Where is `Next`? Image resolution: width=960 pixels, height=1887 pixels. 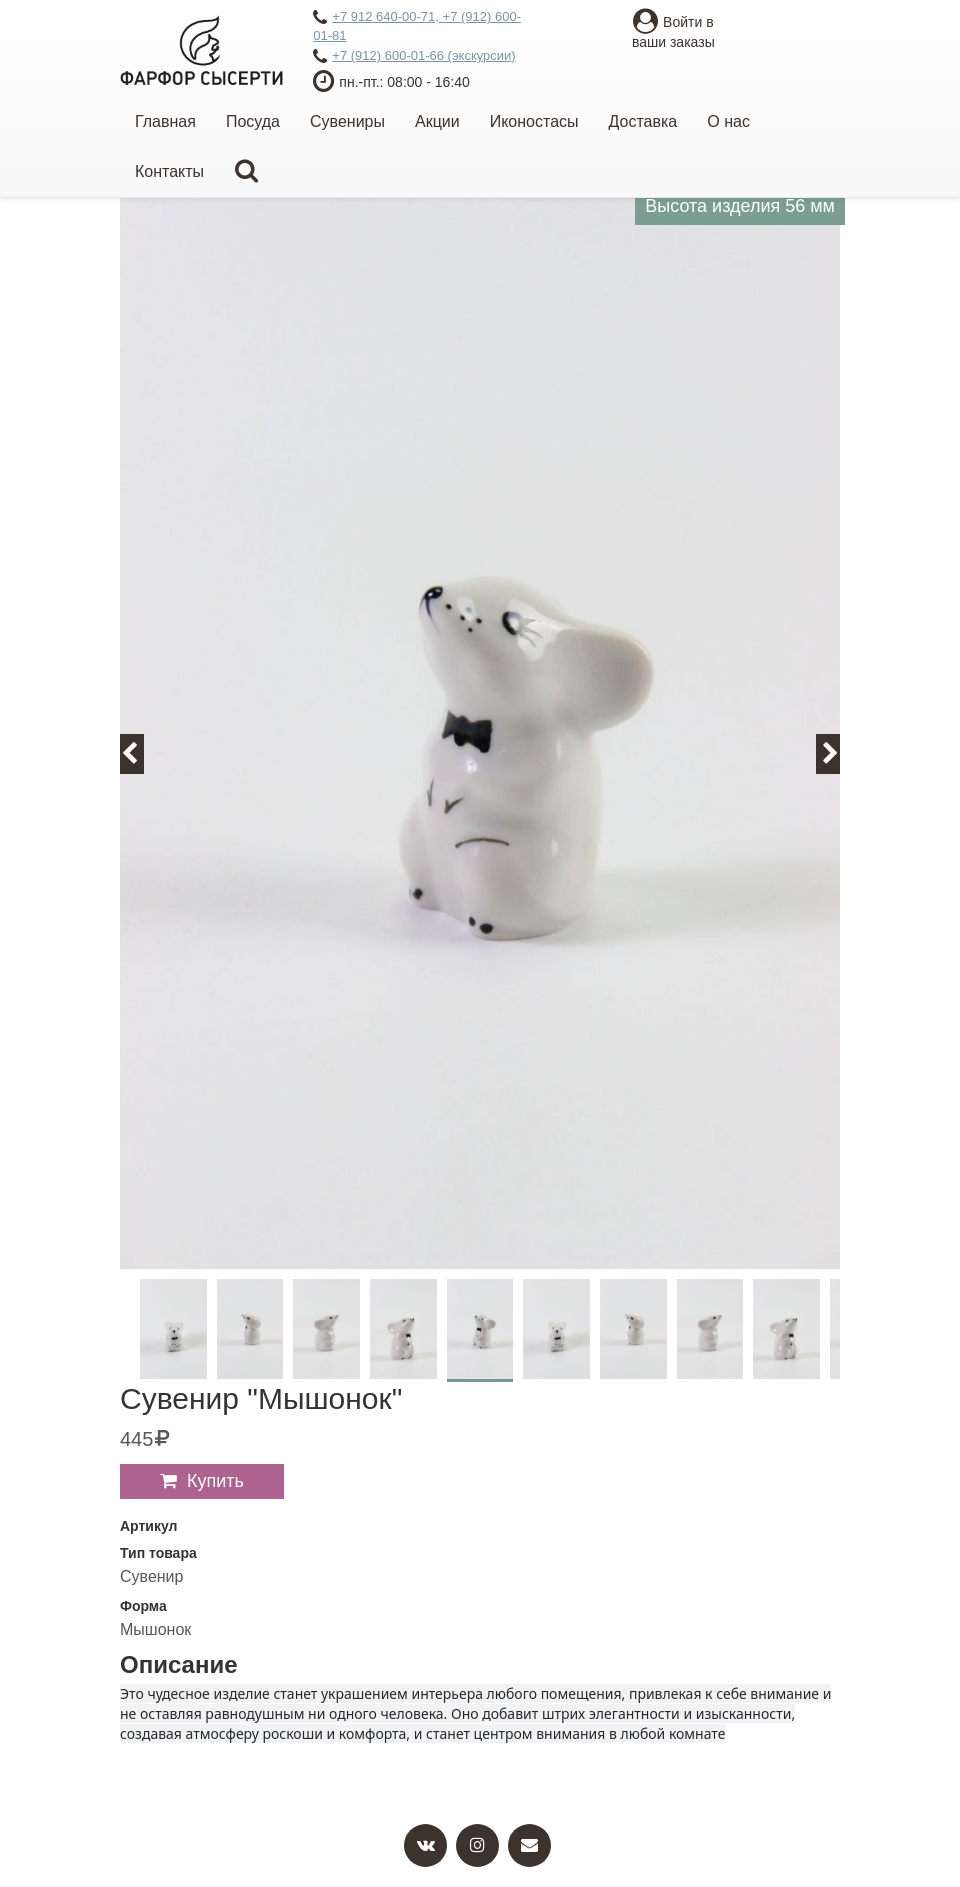 Next is located at coordinates (839, 753).